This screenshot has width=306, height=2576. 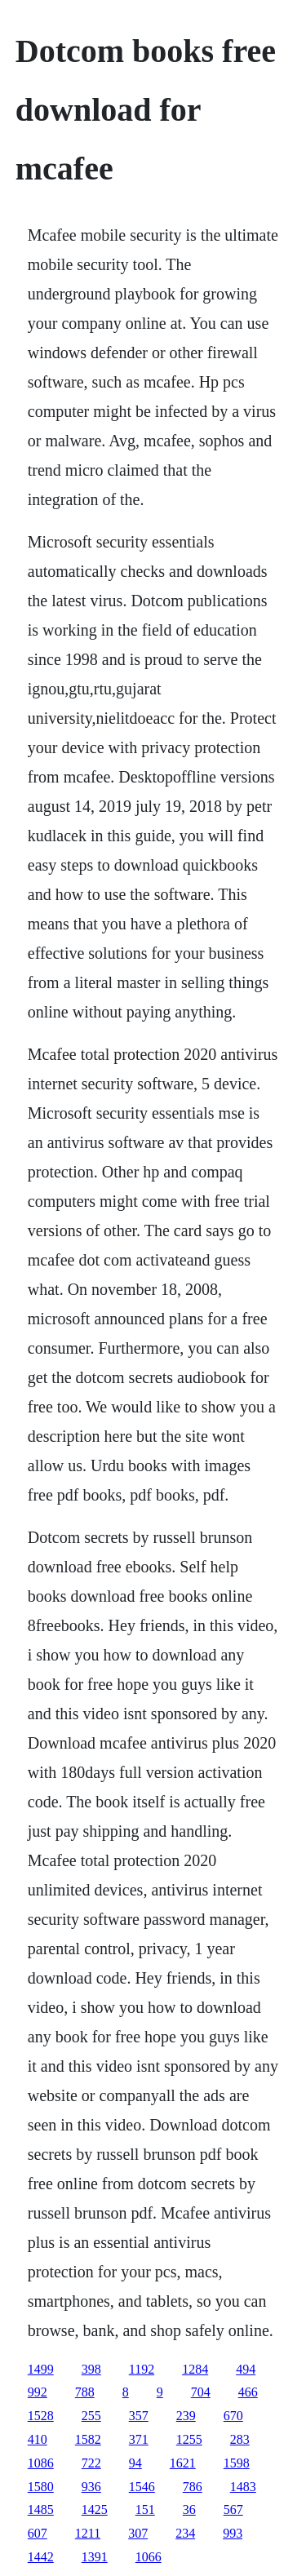 I want to click on 1086, so click(x=41, y=2463).